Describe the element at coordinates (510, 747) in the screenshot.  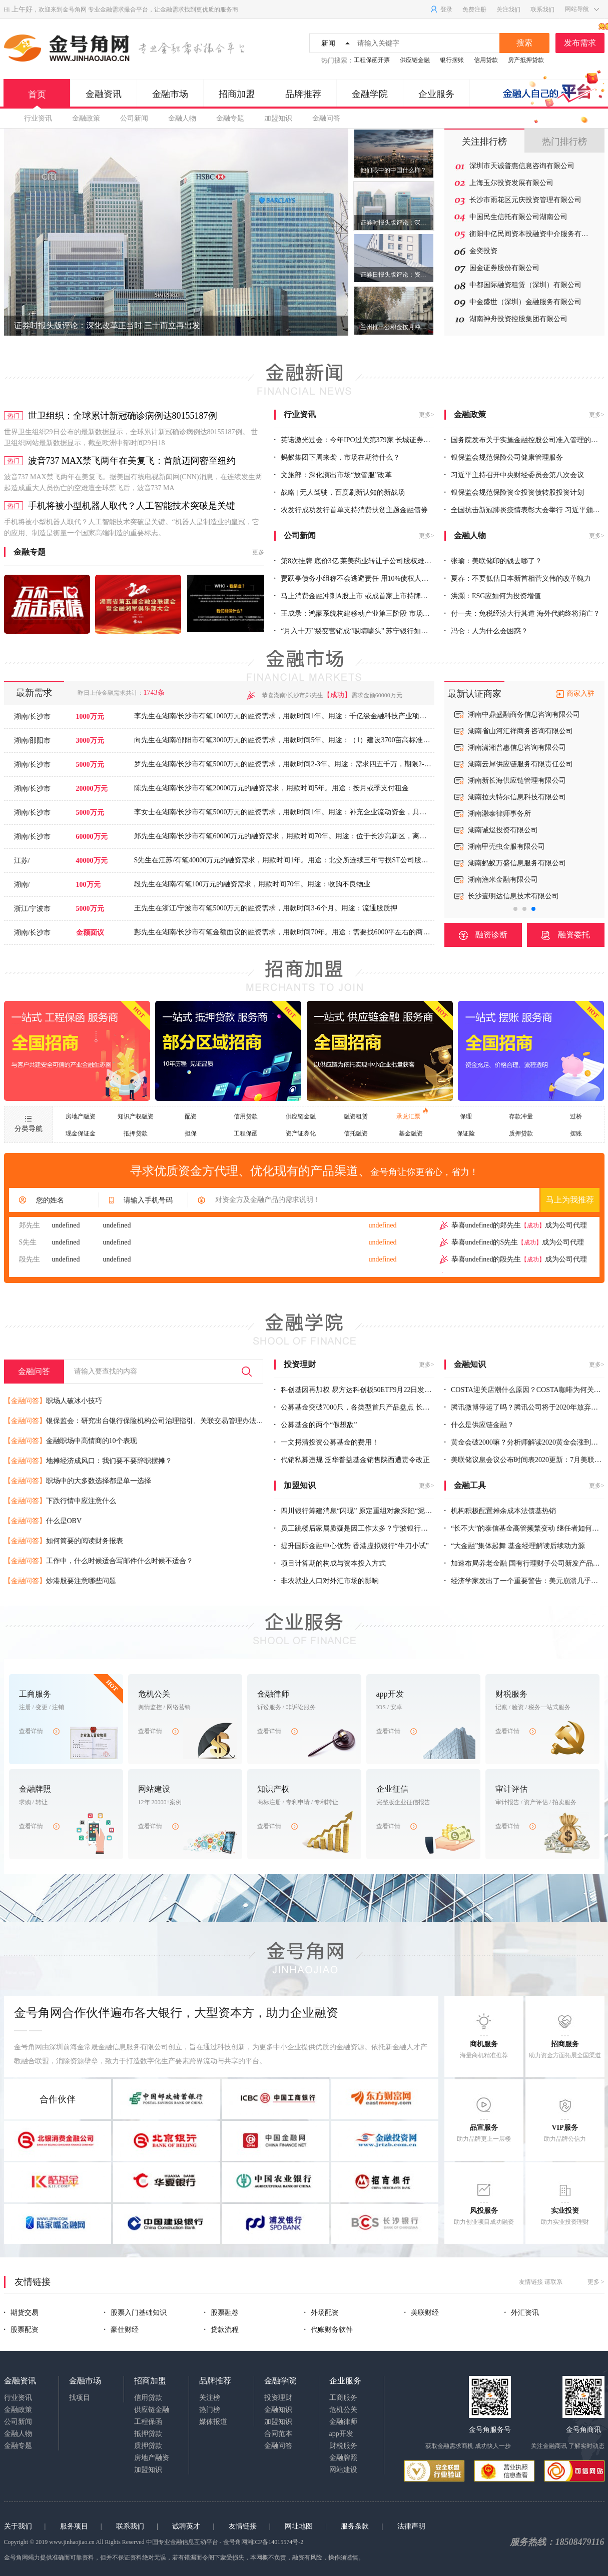
I see `湖南稳实资产管理有限公司` at that location.